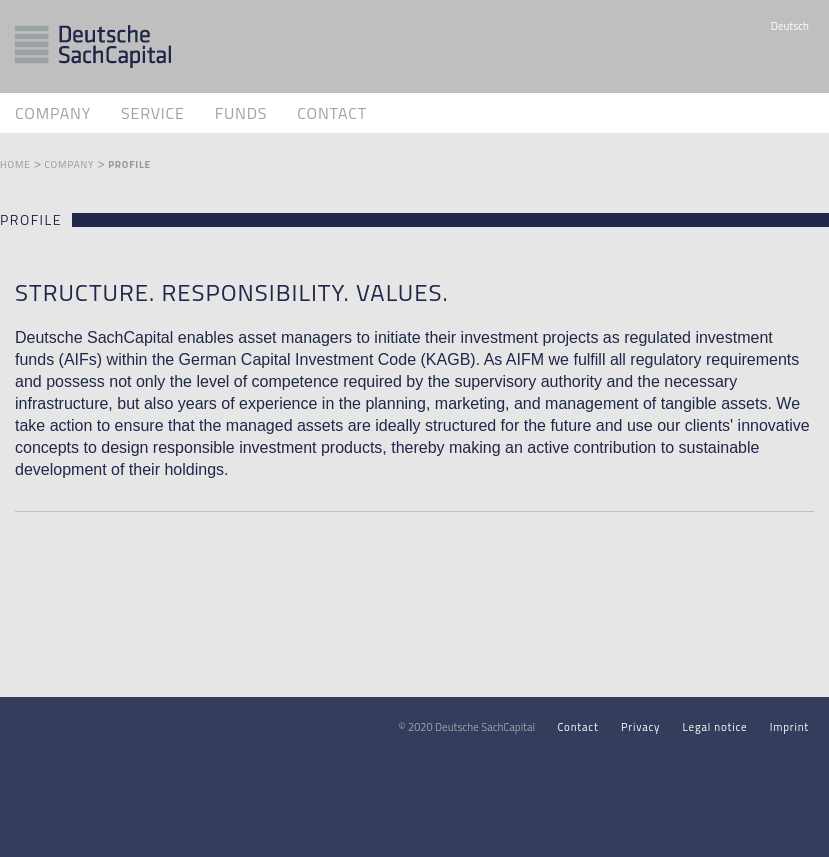 The height and width of the screenshot is (857, 829). What do you see at coordinates (241, 113) in the screenshot?
I see `Funds` at bounding box center [241, 113].